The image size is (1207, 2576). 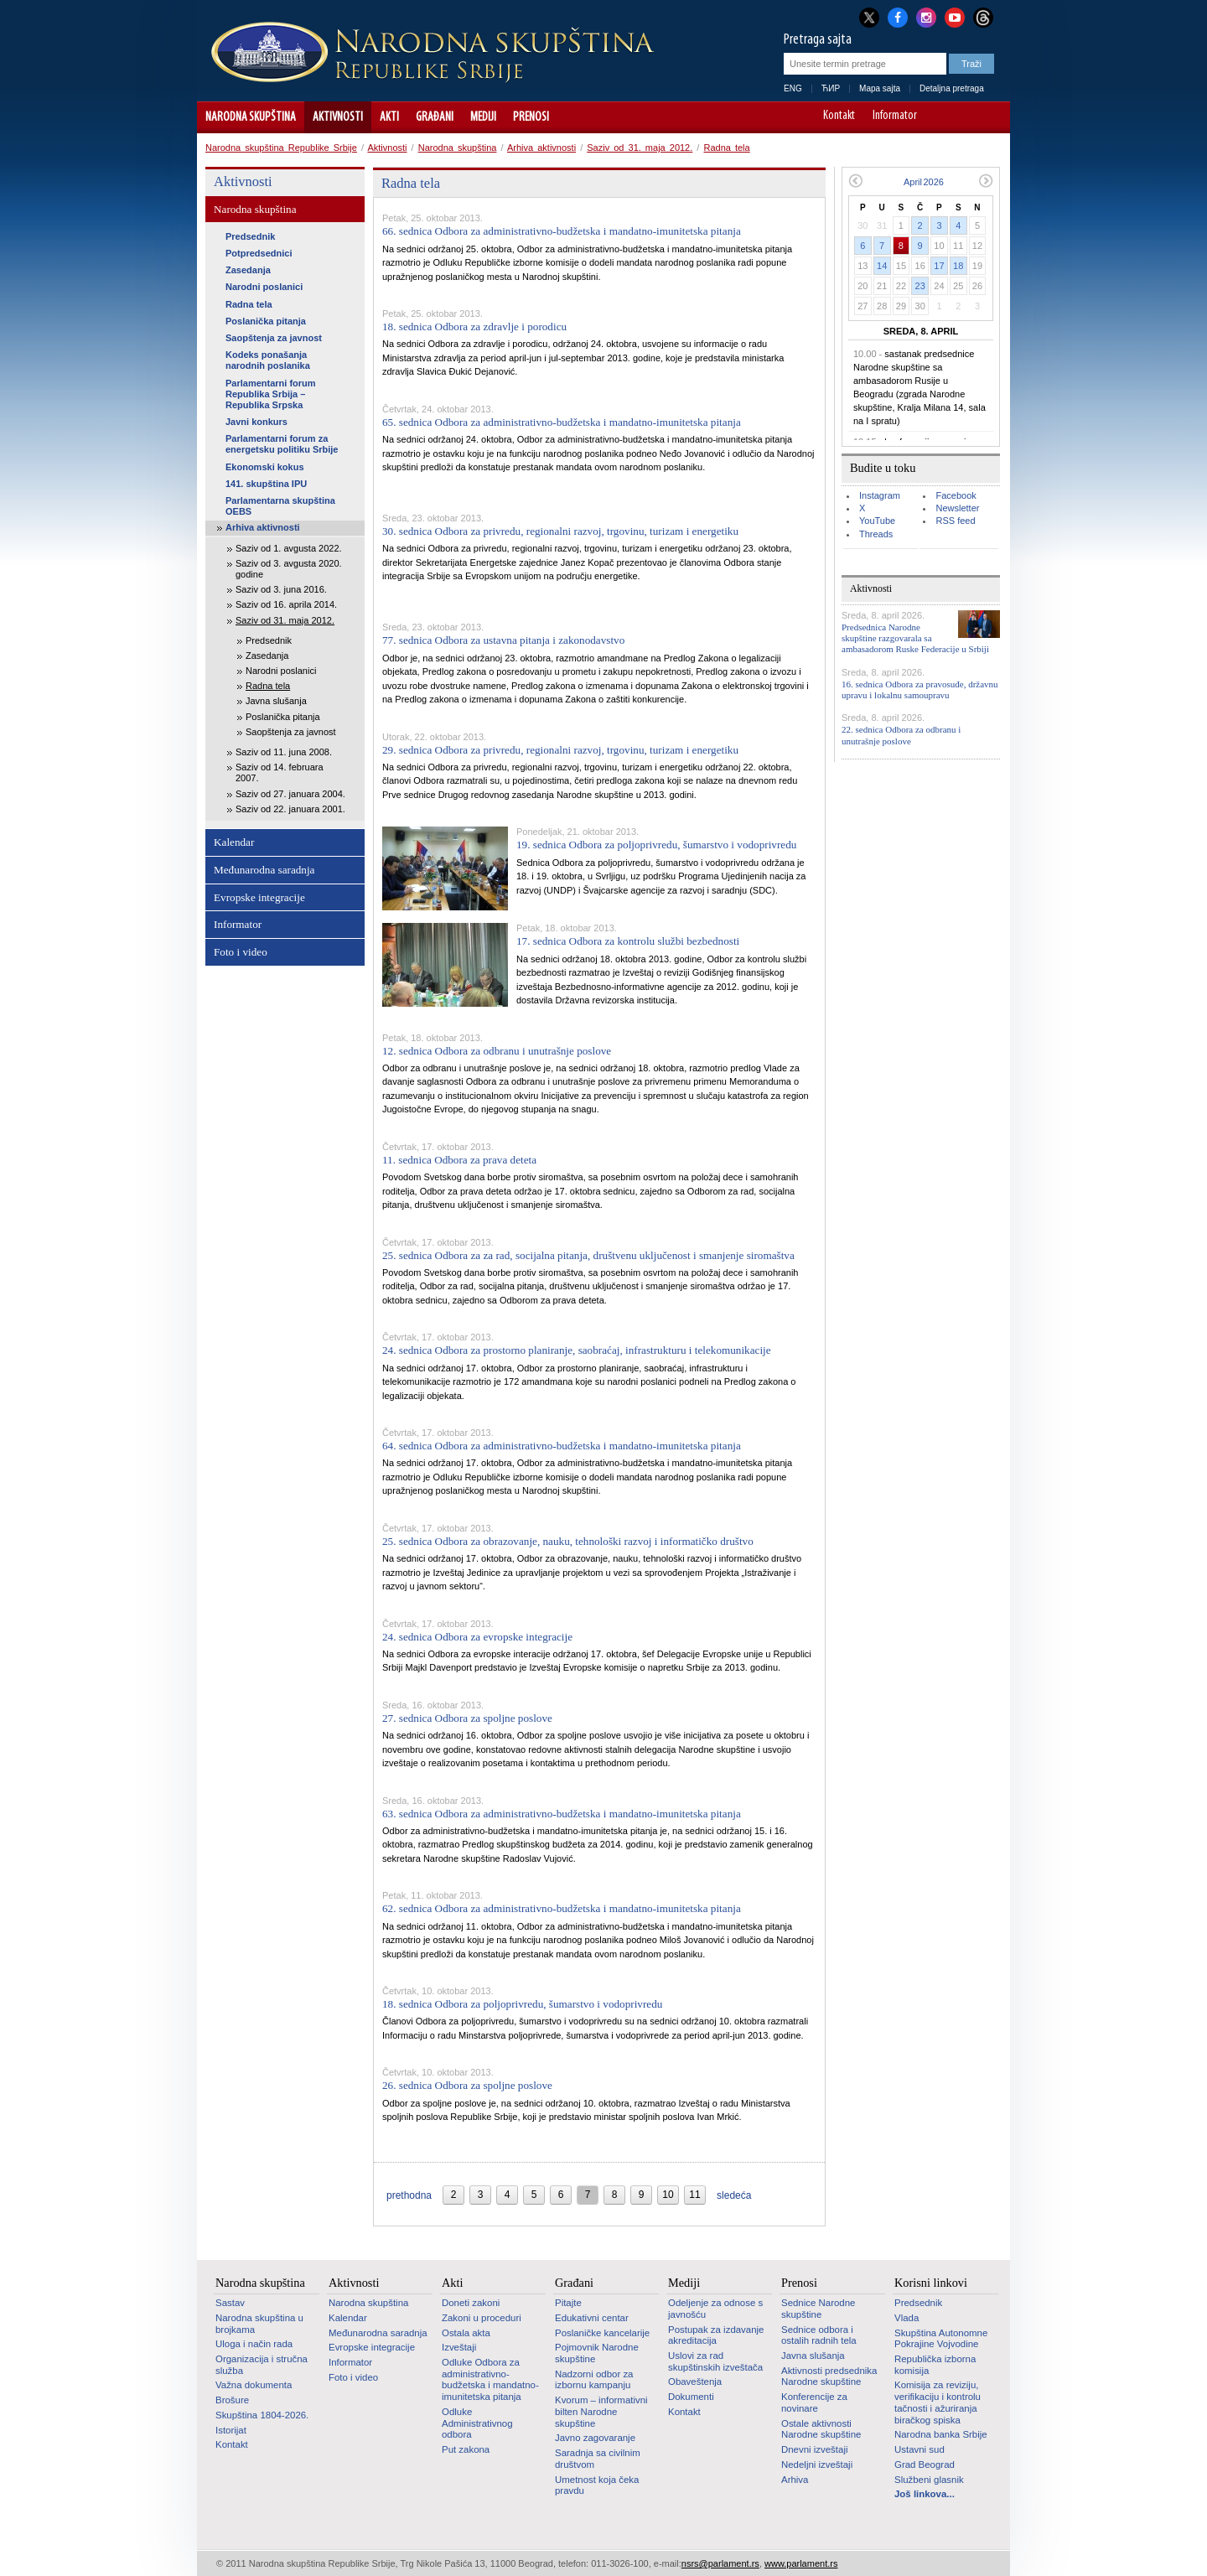 I want to click on Skupština 1804-2026., so click(x=261, y=2415).